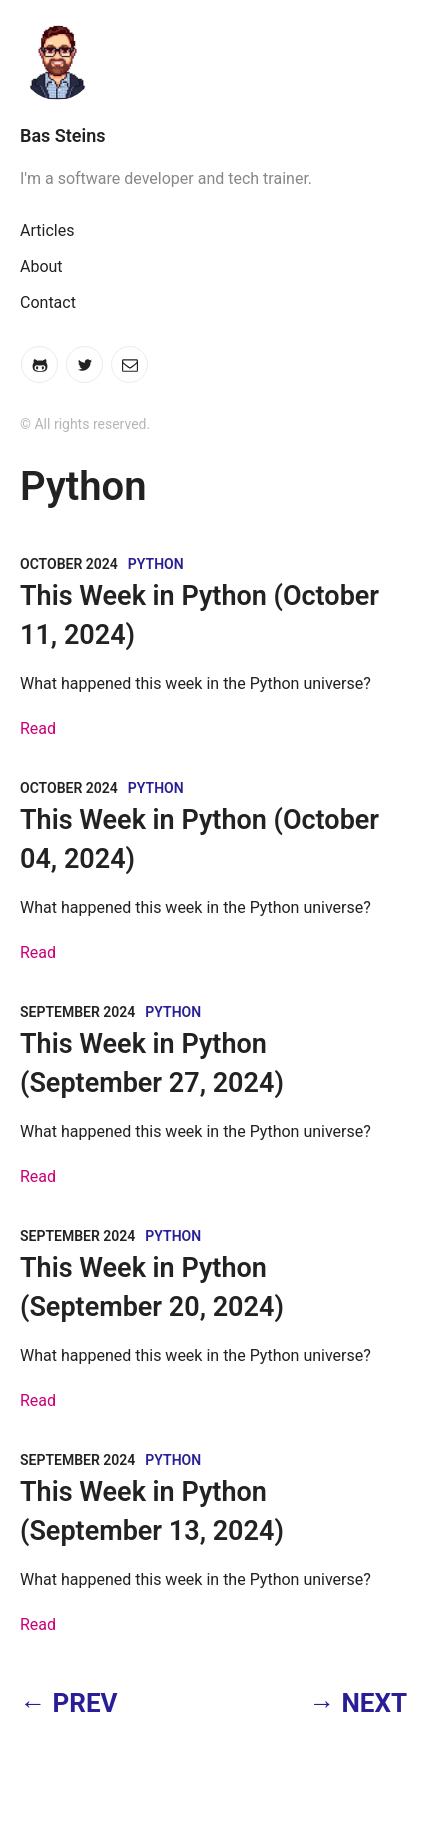 Image resolution: width=427 pixels, height=1823 pixels. Describe the element at coordinates (48, 302) in the screenshot. I see `Contact` at that location.